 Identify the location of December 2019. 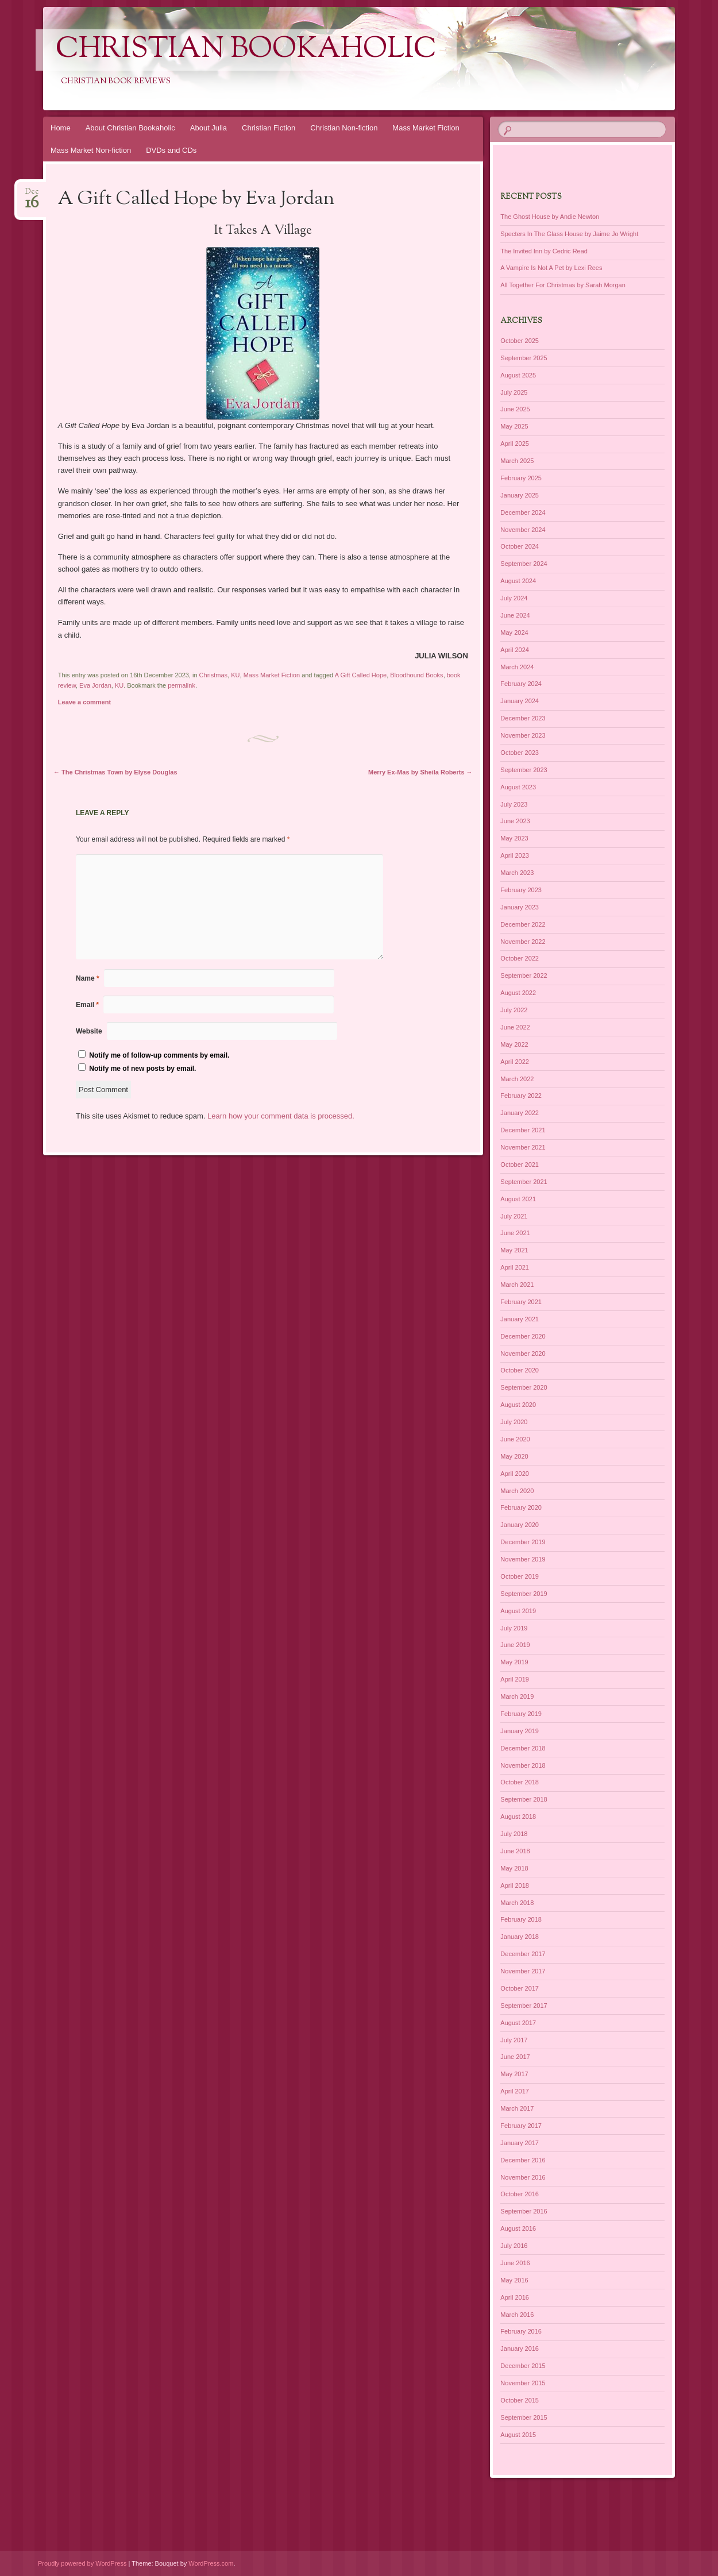
(522, 1541).